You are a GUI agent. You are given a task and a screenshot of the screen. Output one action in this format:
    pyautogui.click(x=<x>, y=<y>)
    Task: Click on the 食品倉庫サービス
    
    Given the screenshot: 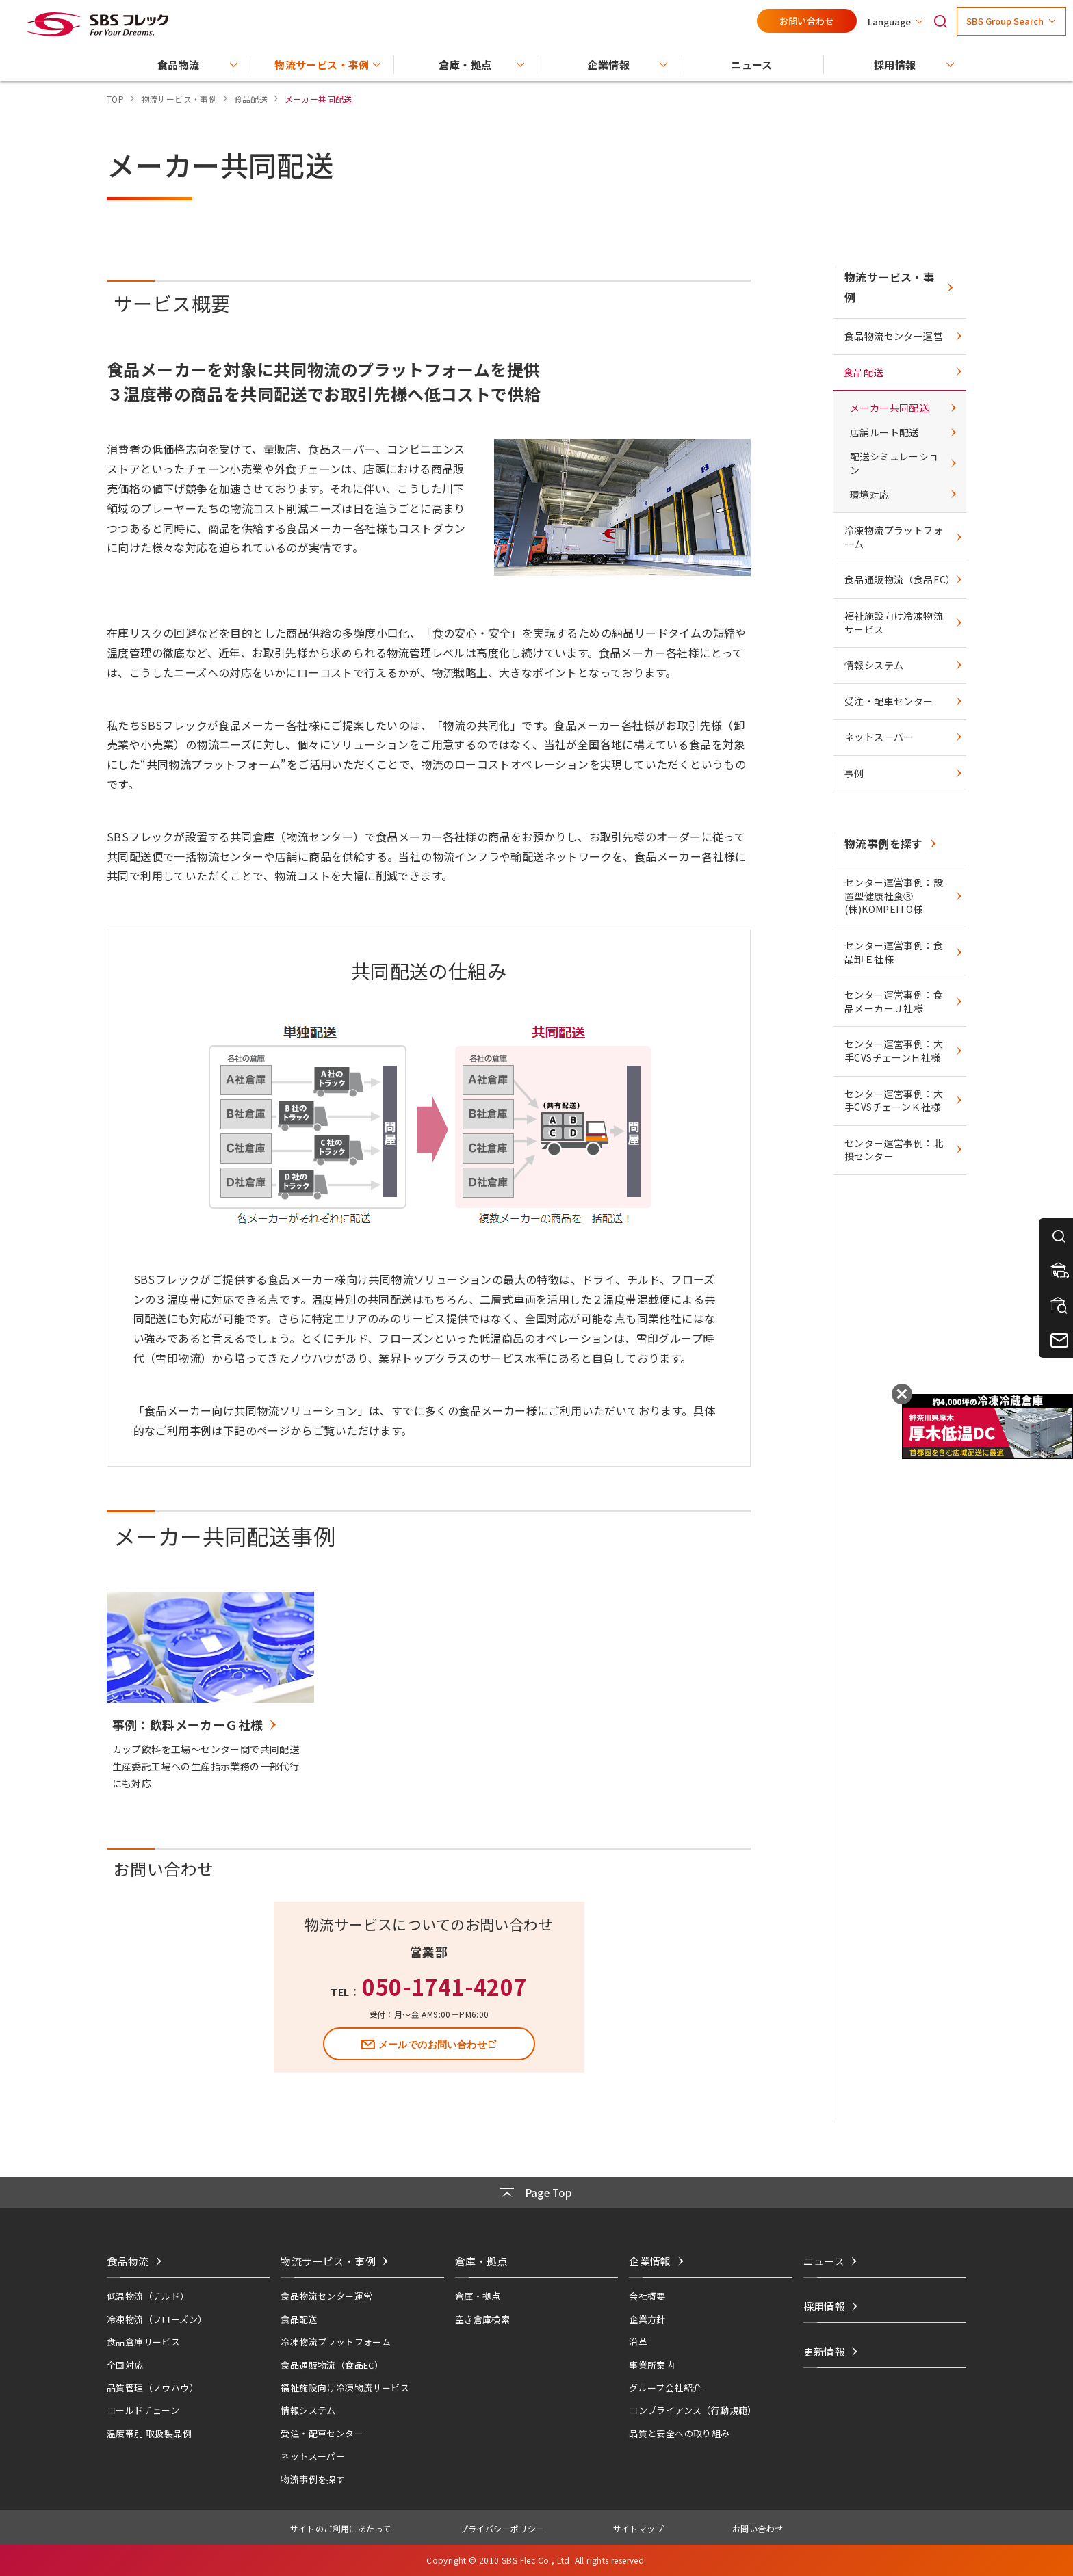 What is the action you would take?
    pyautogui.click(x=143, y=2341)
    